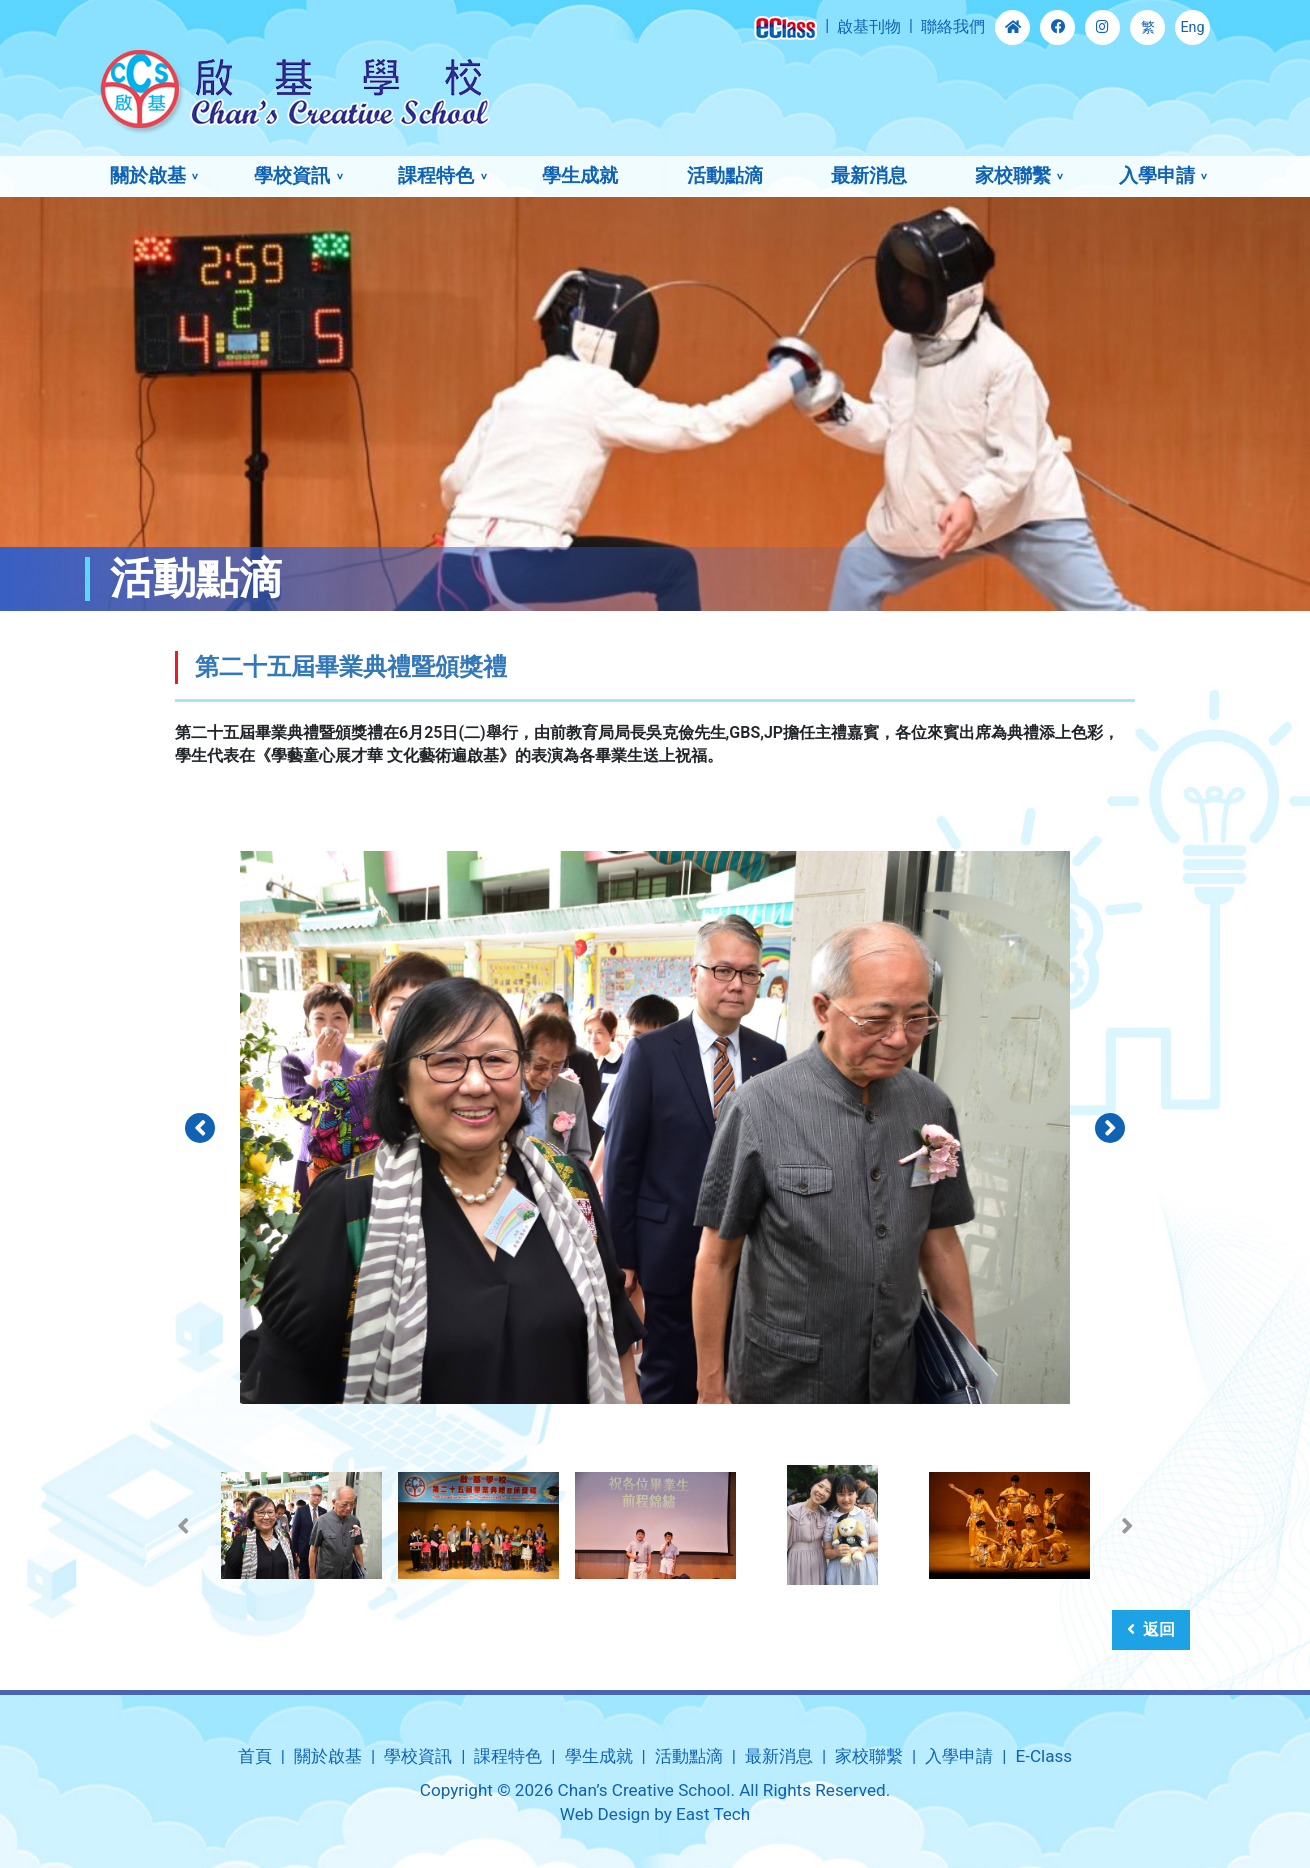 The height and width of the screenshot is (1868, 1310). I want to click on 啟基刊物, so click(869, 26).